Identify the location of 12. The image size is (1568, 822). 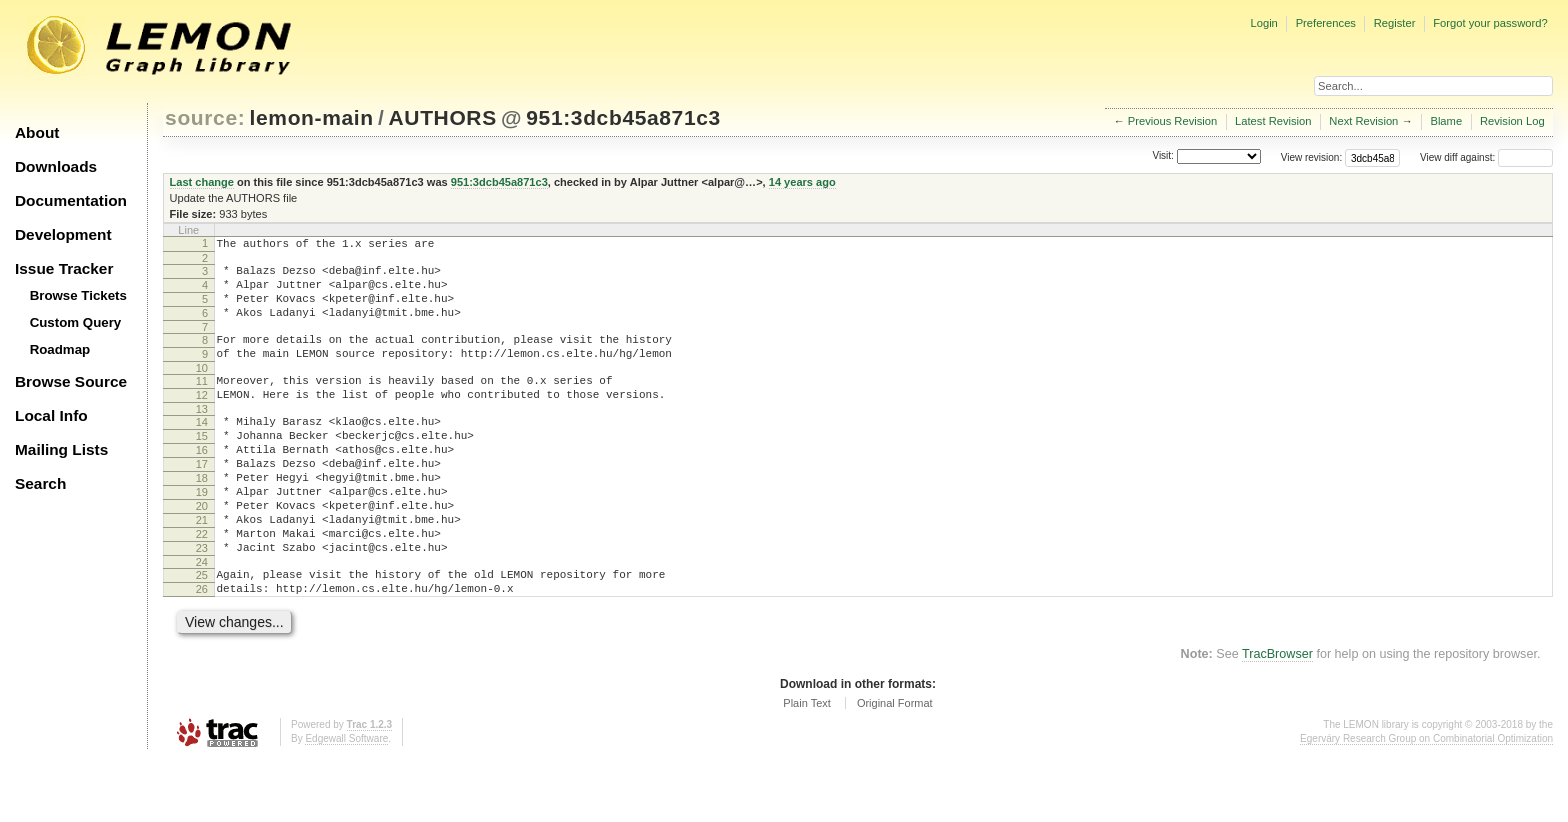
(202, 419).